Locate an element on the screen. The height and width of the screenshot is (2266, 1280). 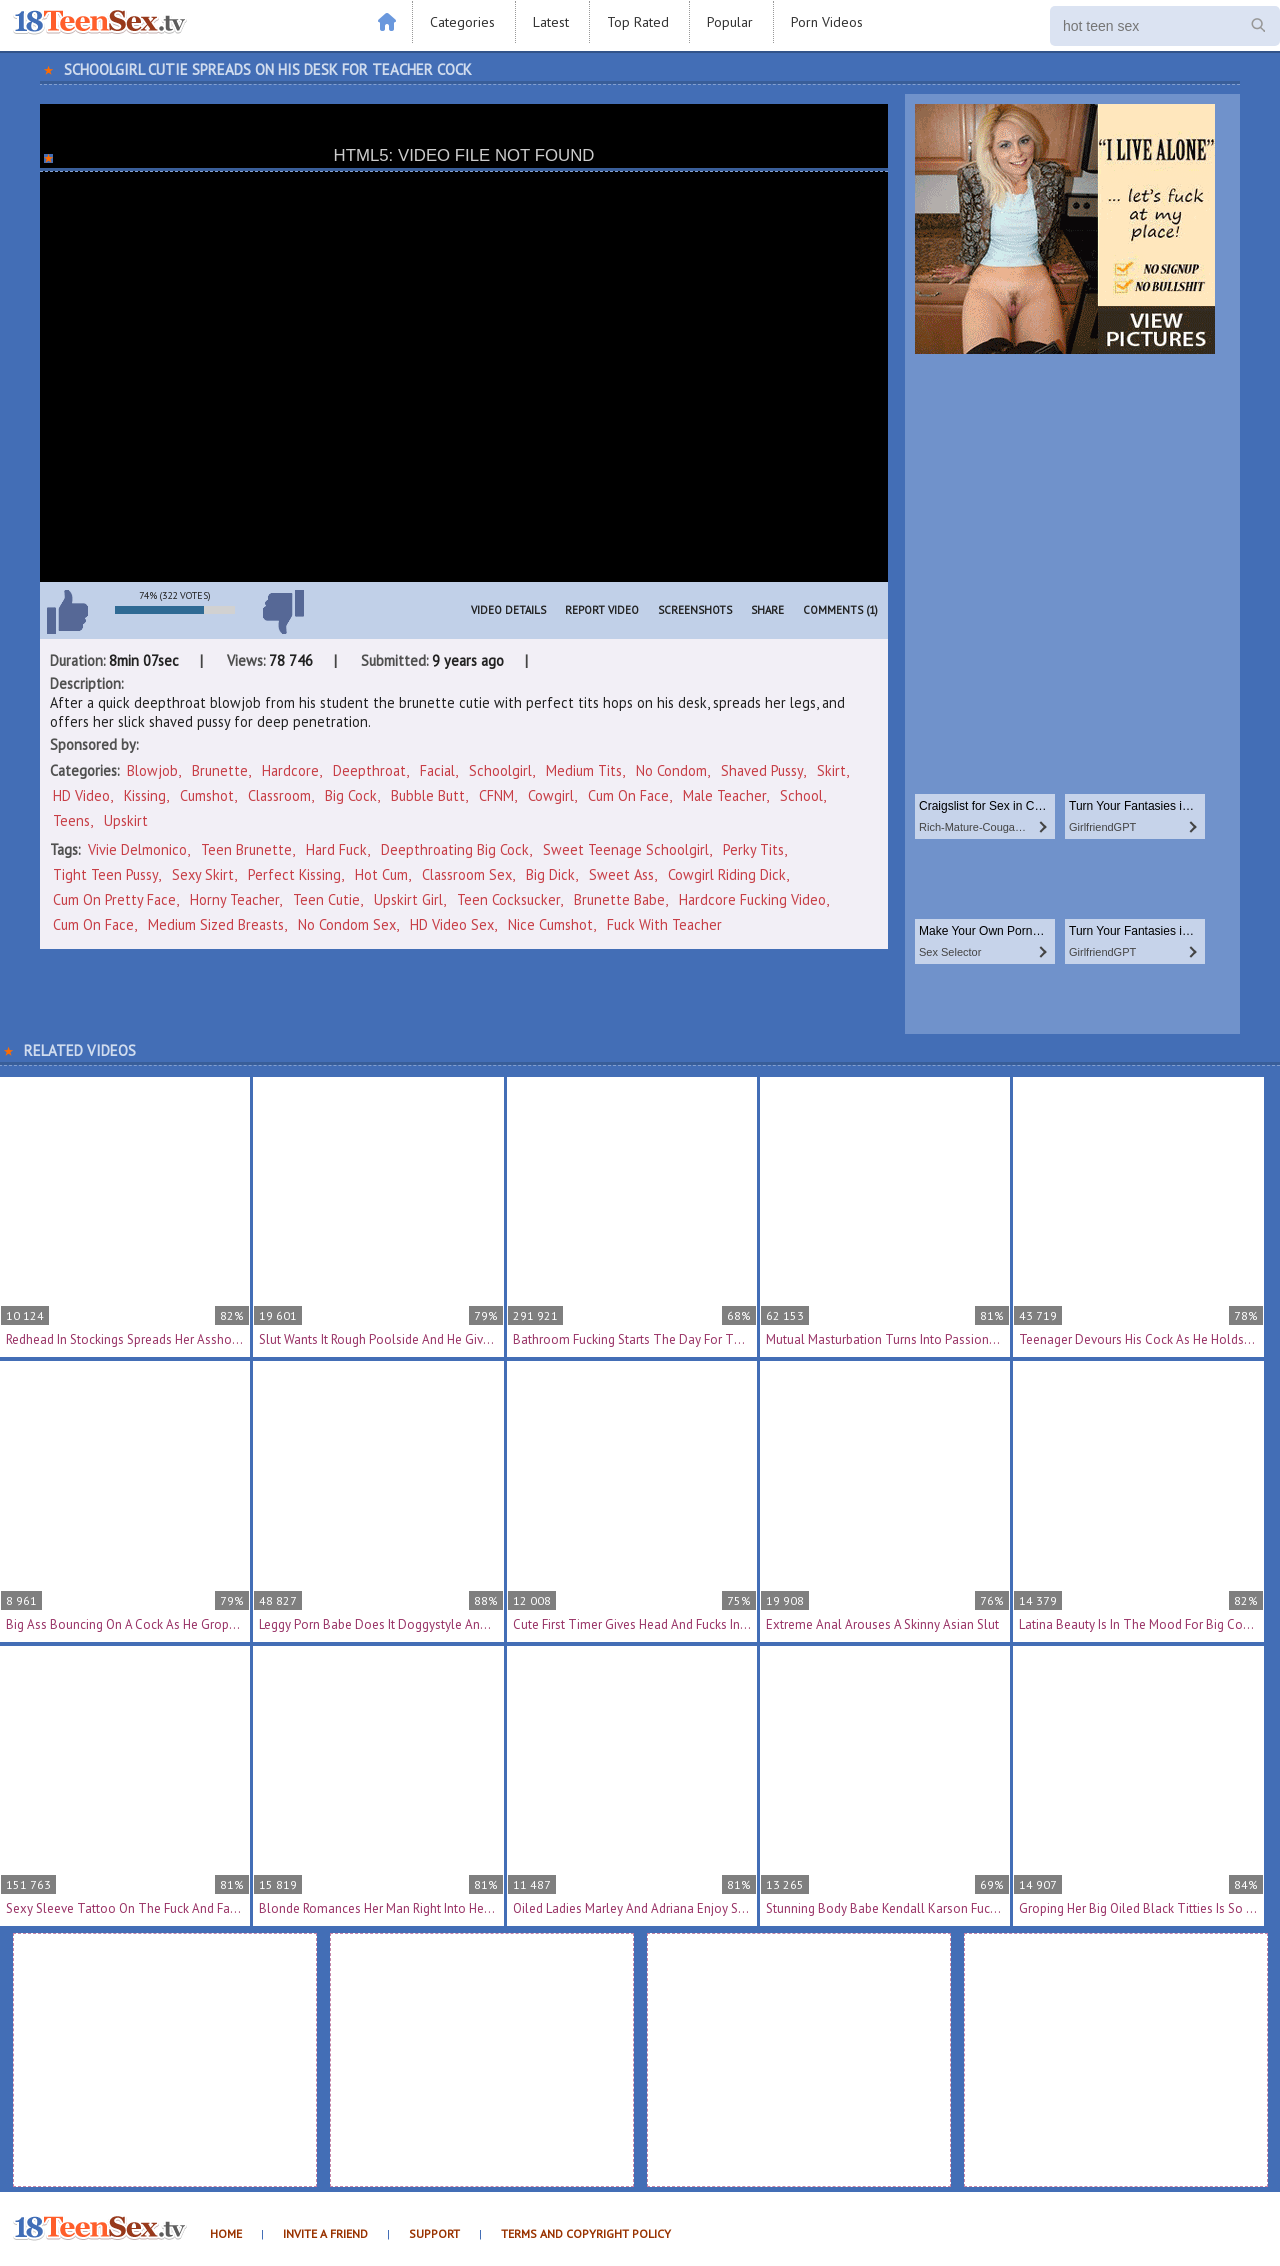
Deepthroat is located at coordinates (369, 770).